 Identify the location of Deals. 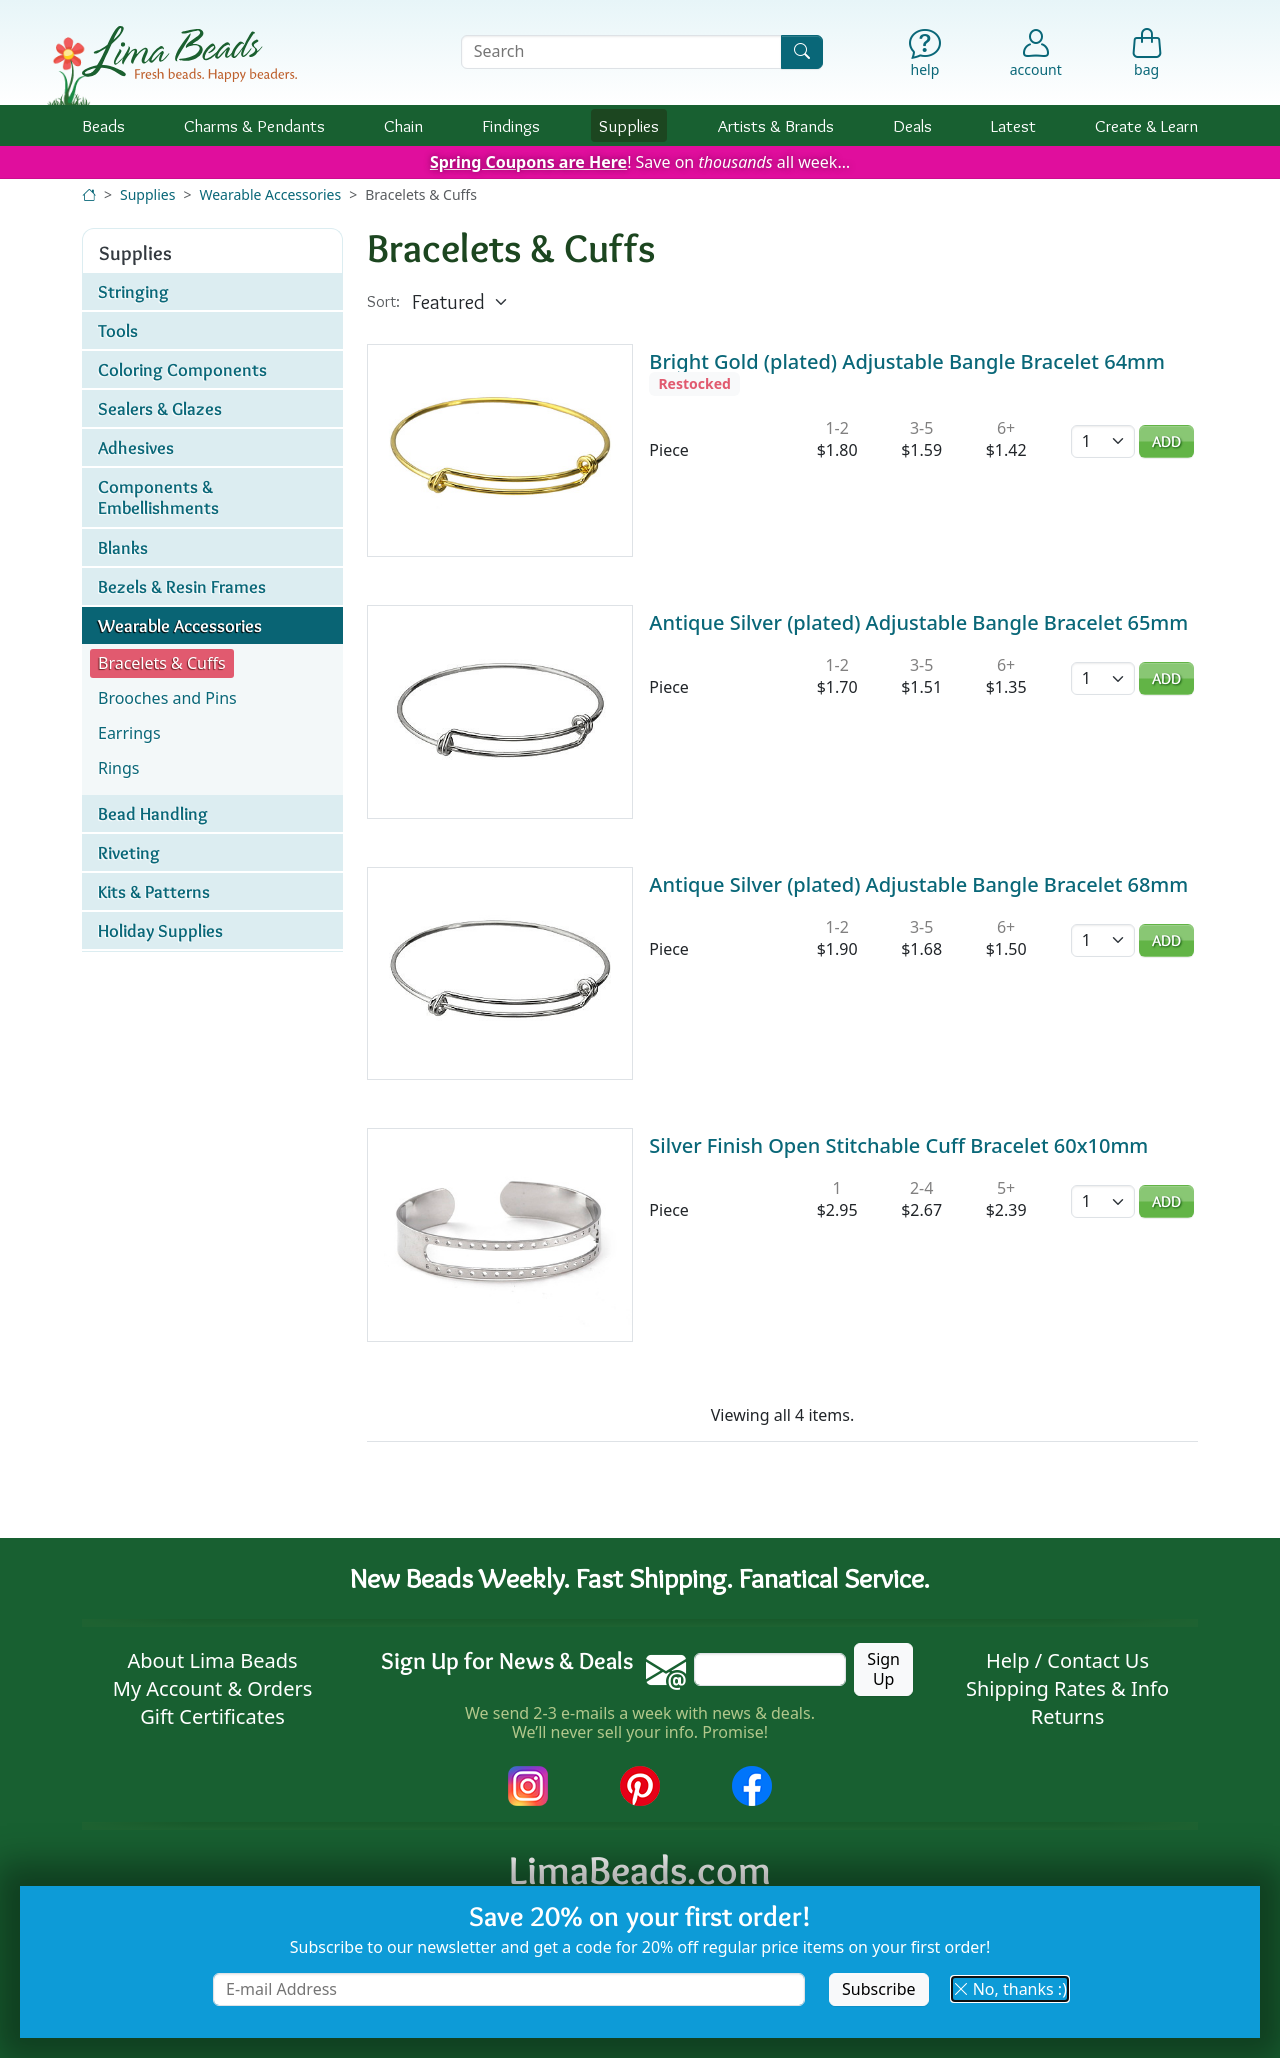
(912, 125).